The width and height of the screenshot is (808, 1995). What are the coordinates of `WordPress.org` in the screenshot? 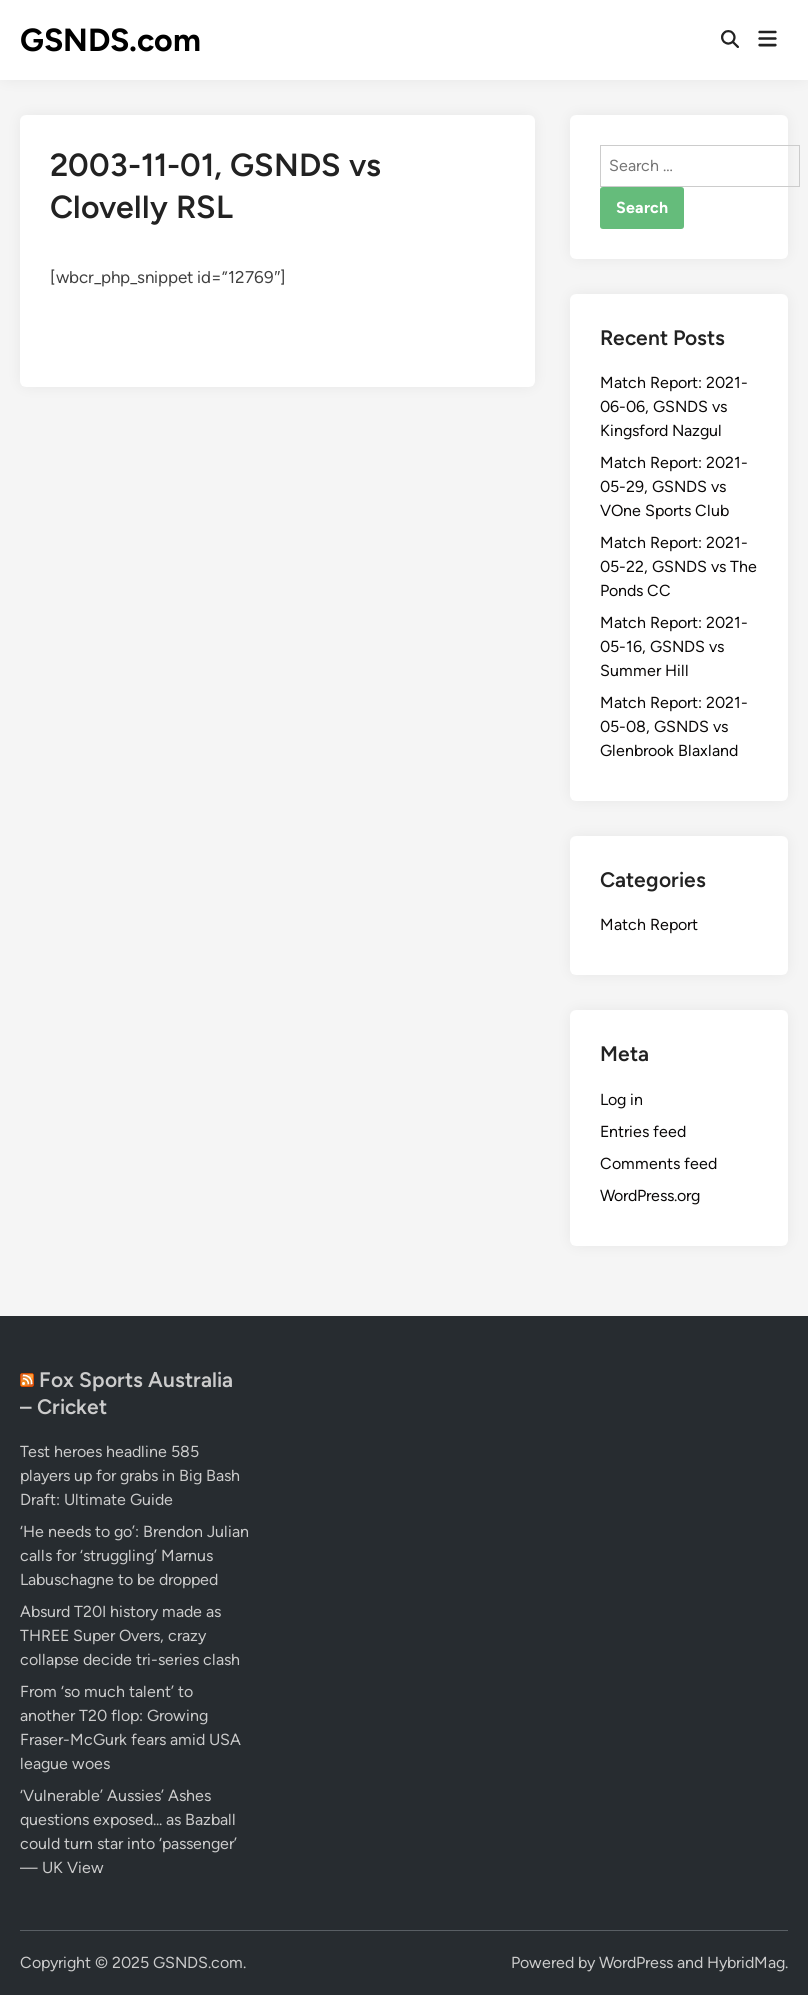 It's located at (650, 1195).